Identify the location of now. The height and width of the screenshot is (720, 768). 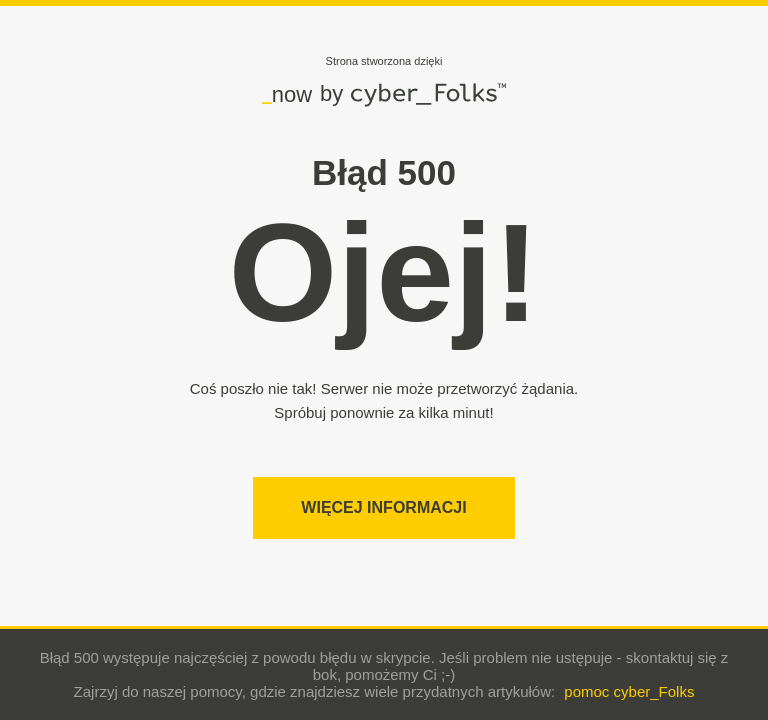
(287, 94).